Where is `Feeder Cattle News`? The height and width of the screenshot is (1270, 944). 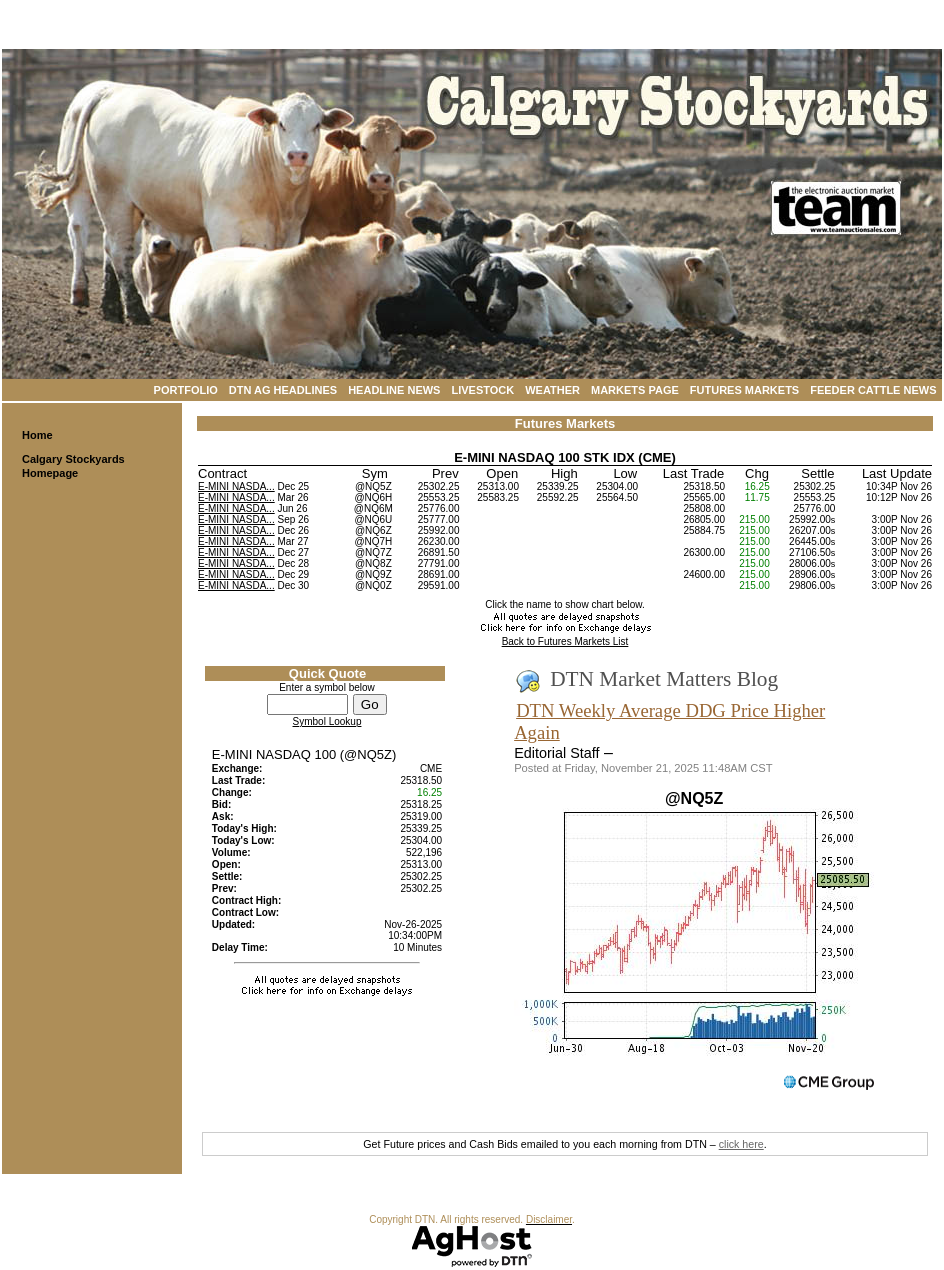
Feeder Cattle News is located at coordinates (873, 390).